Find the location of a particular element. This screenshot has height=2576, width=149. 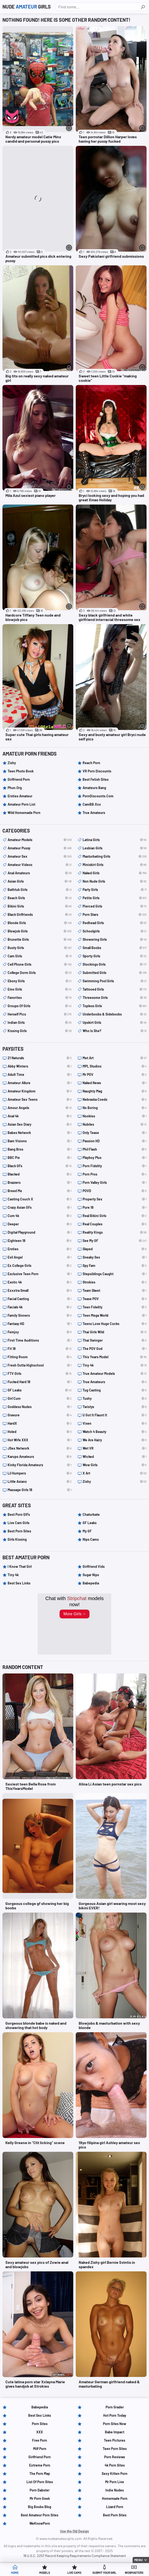

Facial Casting is located at coordinates (40, 1299).